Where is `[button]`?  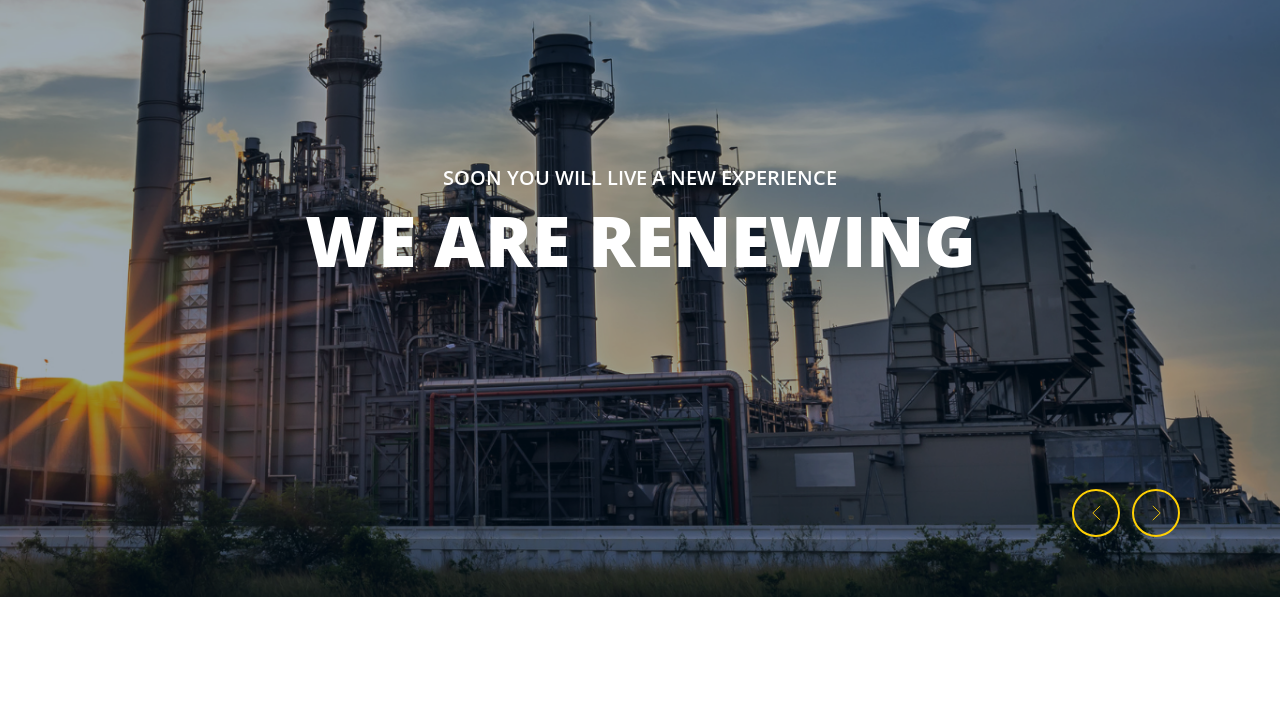
[button] is located at coordinates (1096, 513).